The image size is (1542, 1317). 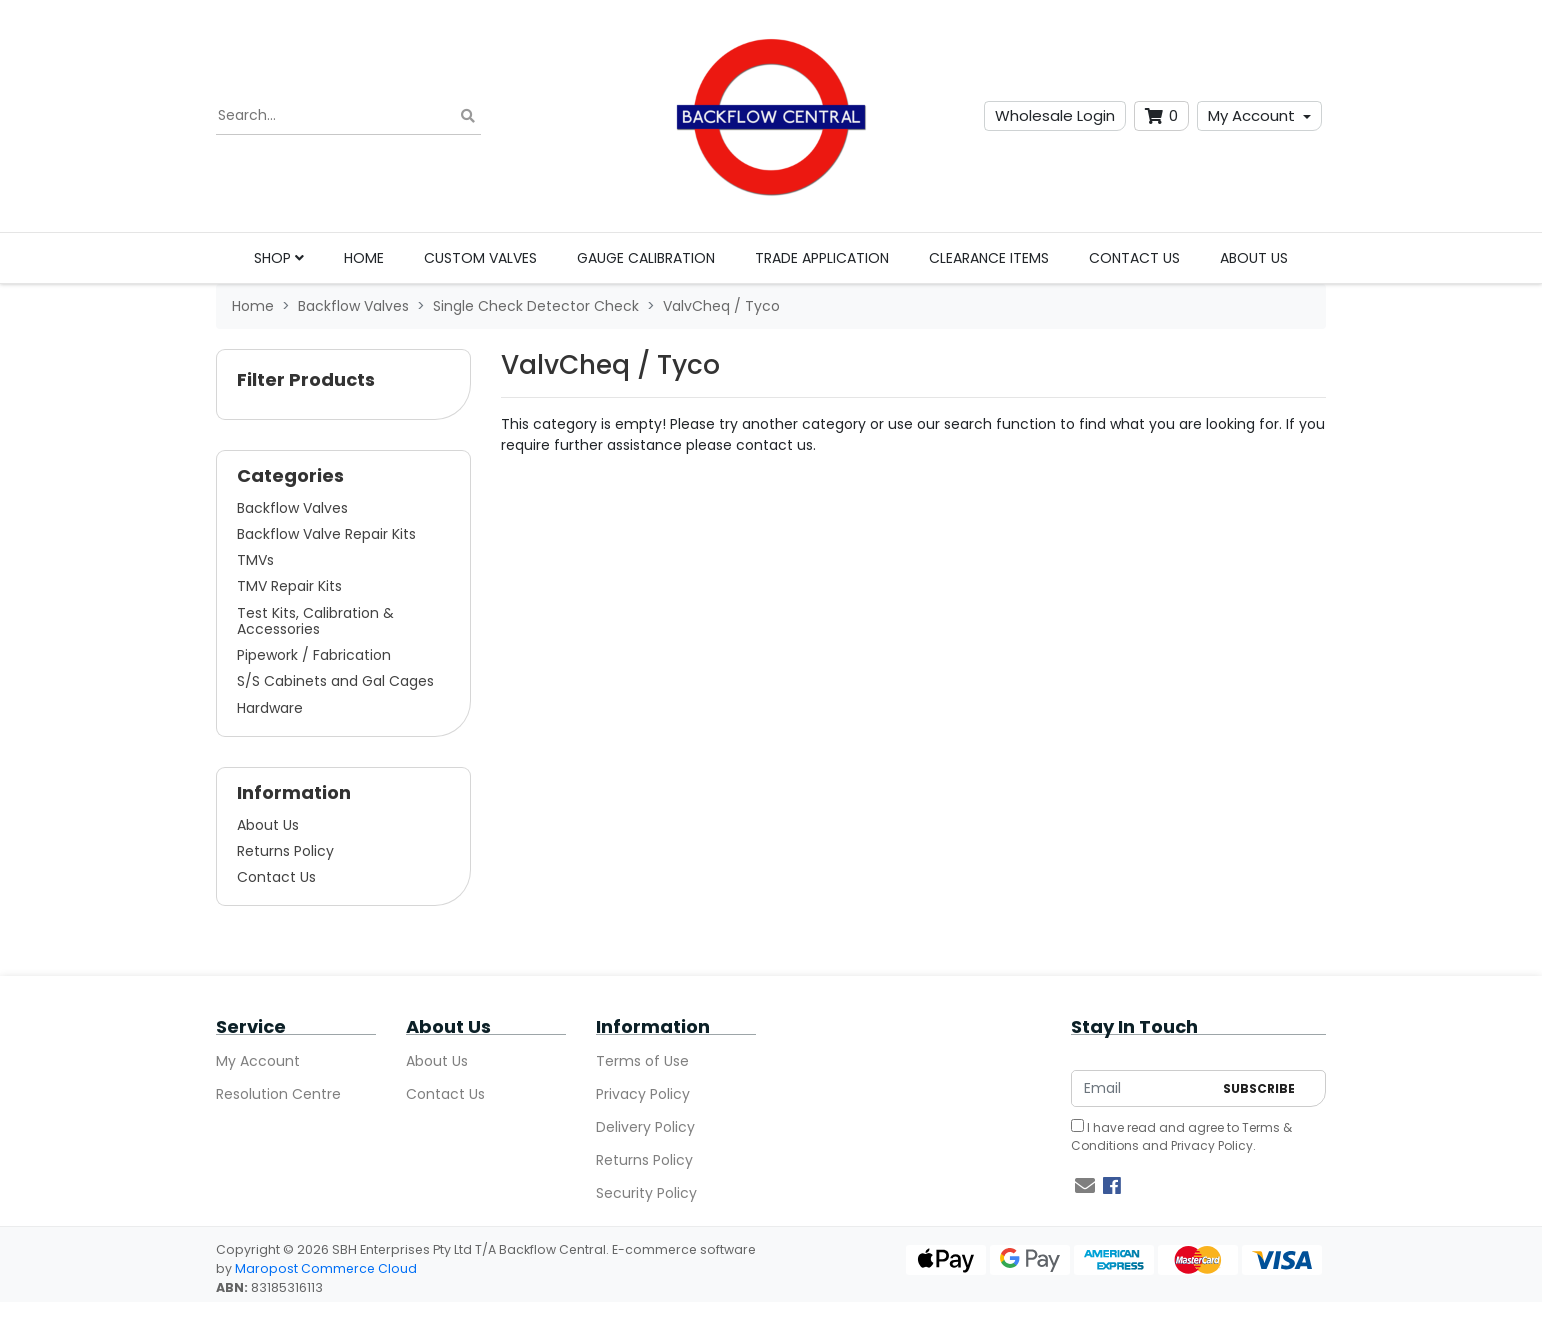 What do you see at coordinates (468, 116) in the screenshot?
I see `[Search site]` at bounding box center [468, 116].